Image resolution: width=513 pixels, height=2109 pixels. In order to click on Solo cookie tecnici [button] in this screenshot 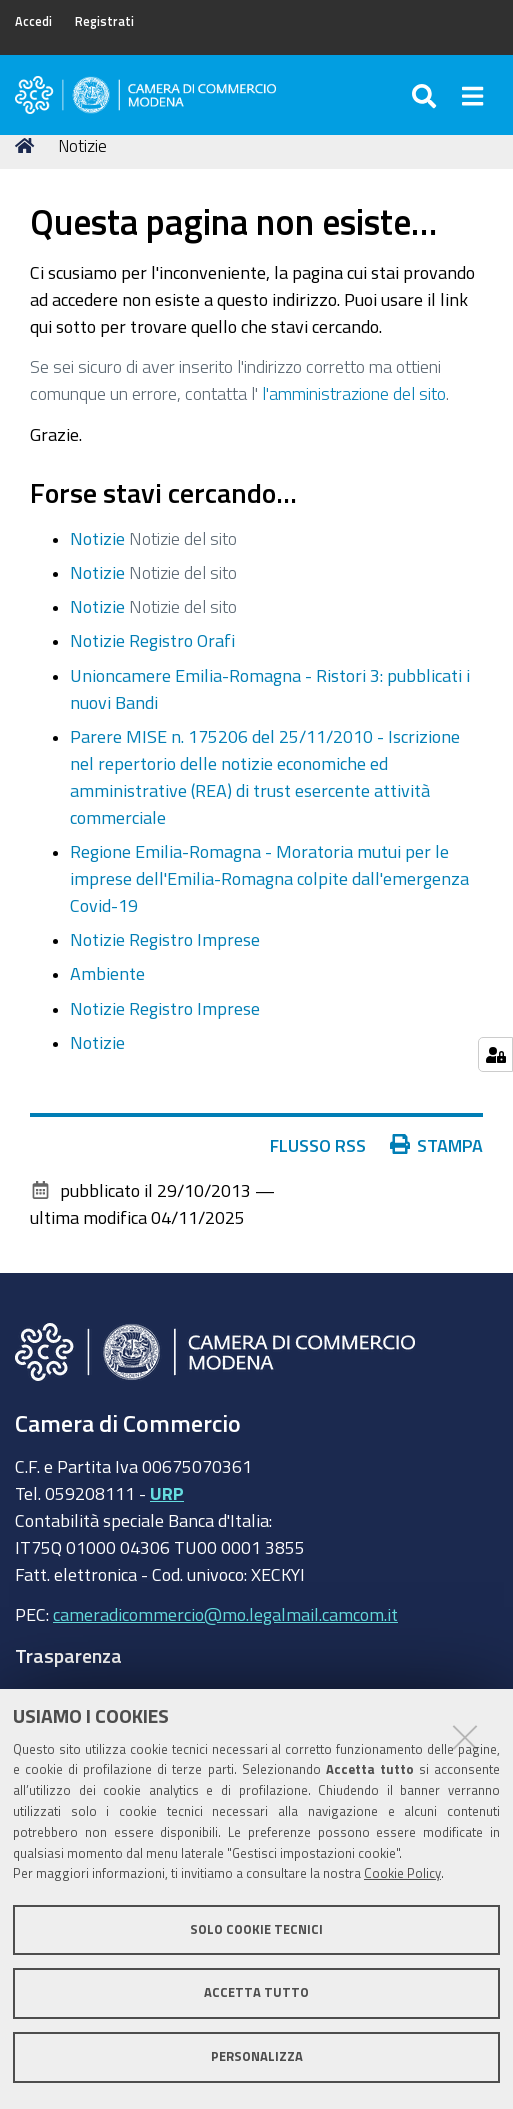, I will do `click(256, 1929)`.